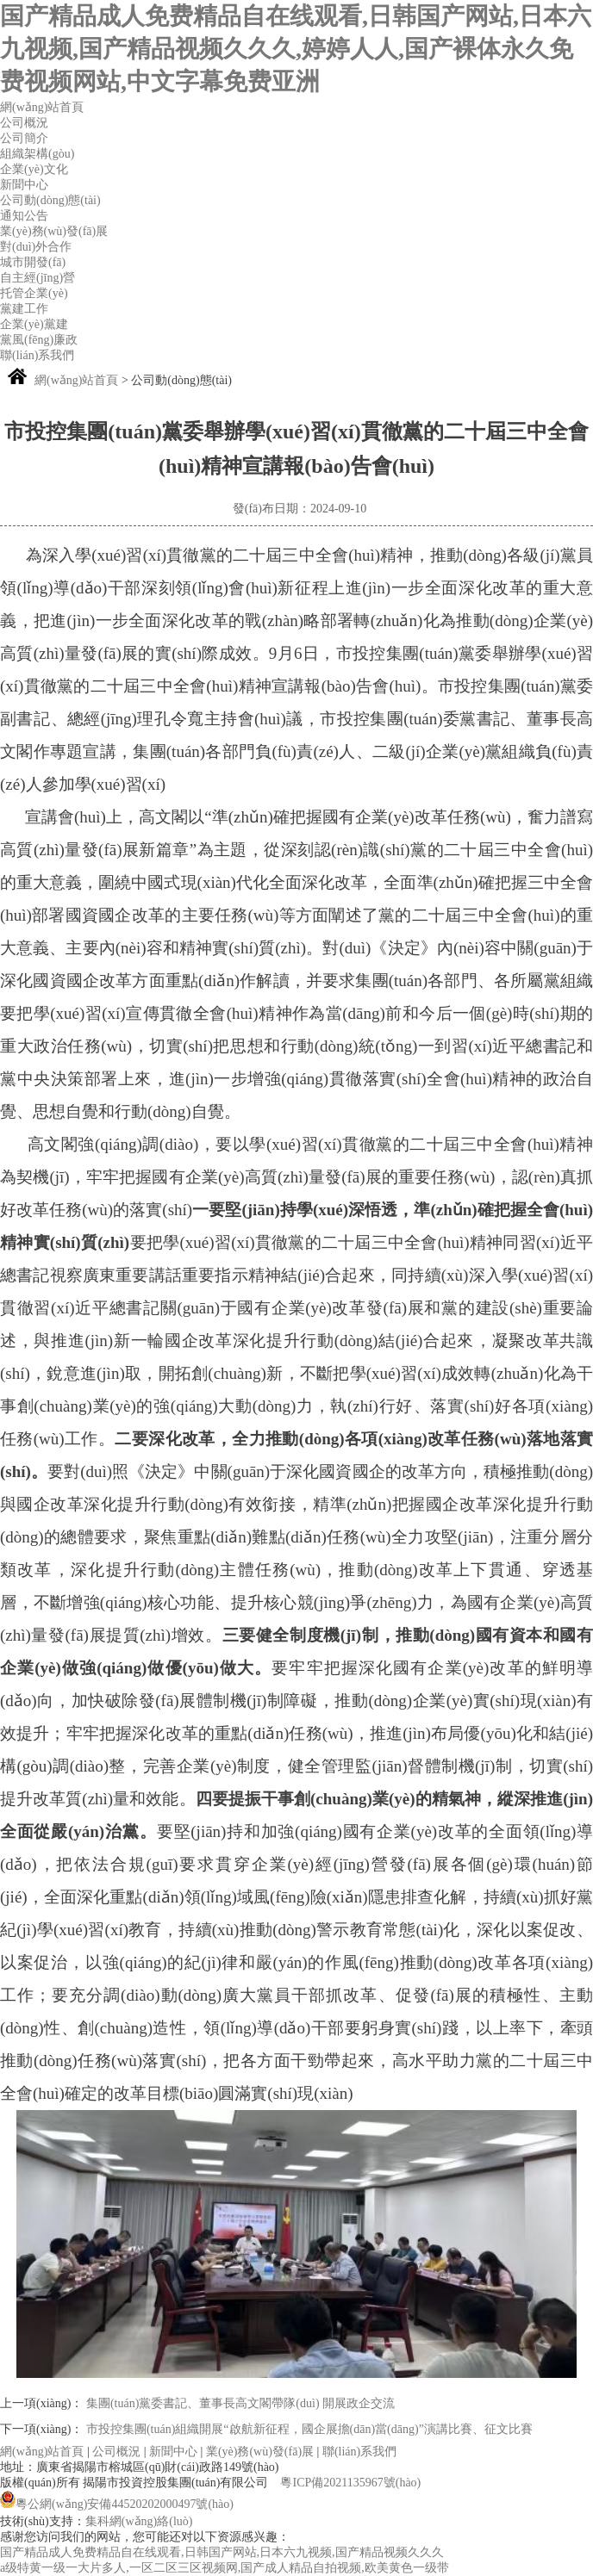 Image resolution: width=593 pixels, height=2576 pixels. I want to click on 新聞中心, so click(24, 184).